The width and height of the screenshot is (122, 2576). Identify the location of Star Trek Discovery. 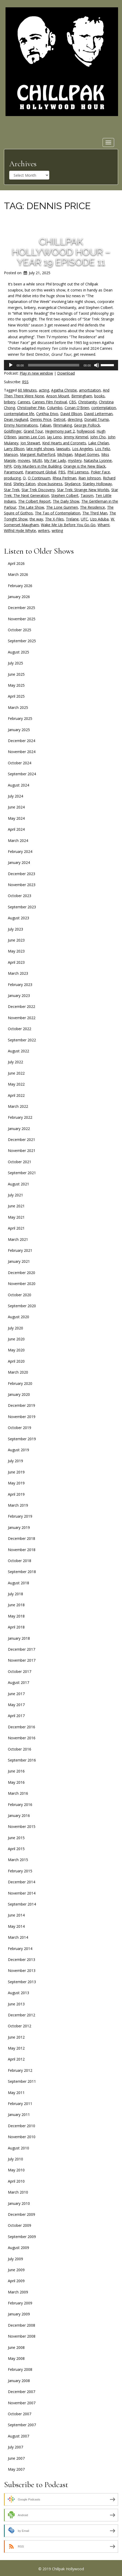
(38, 489).